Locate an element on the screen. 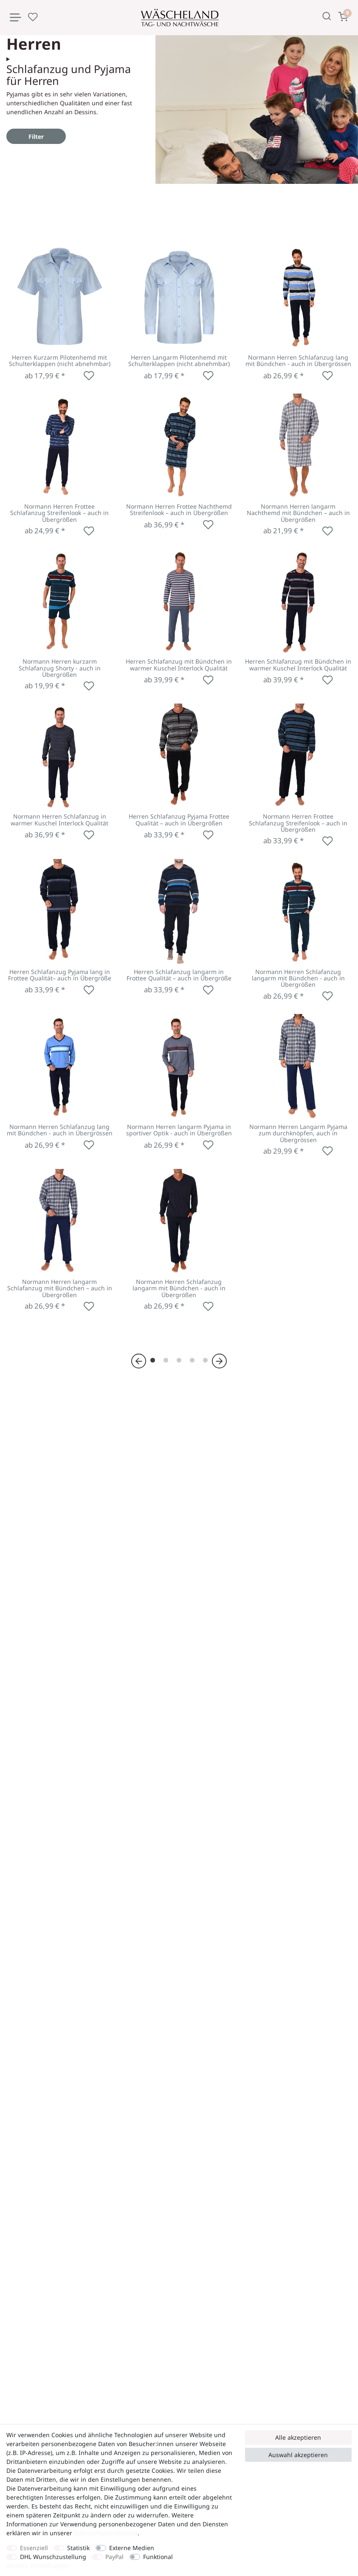 Image resolution: width=358 pixels, height=2576 pixels. [Zu Seite 1] is located at coordinates (152, 1360).